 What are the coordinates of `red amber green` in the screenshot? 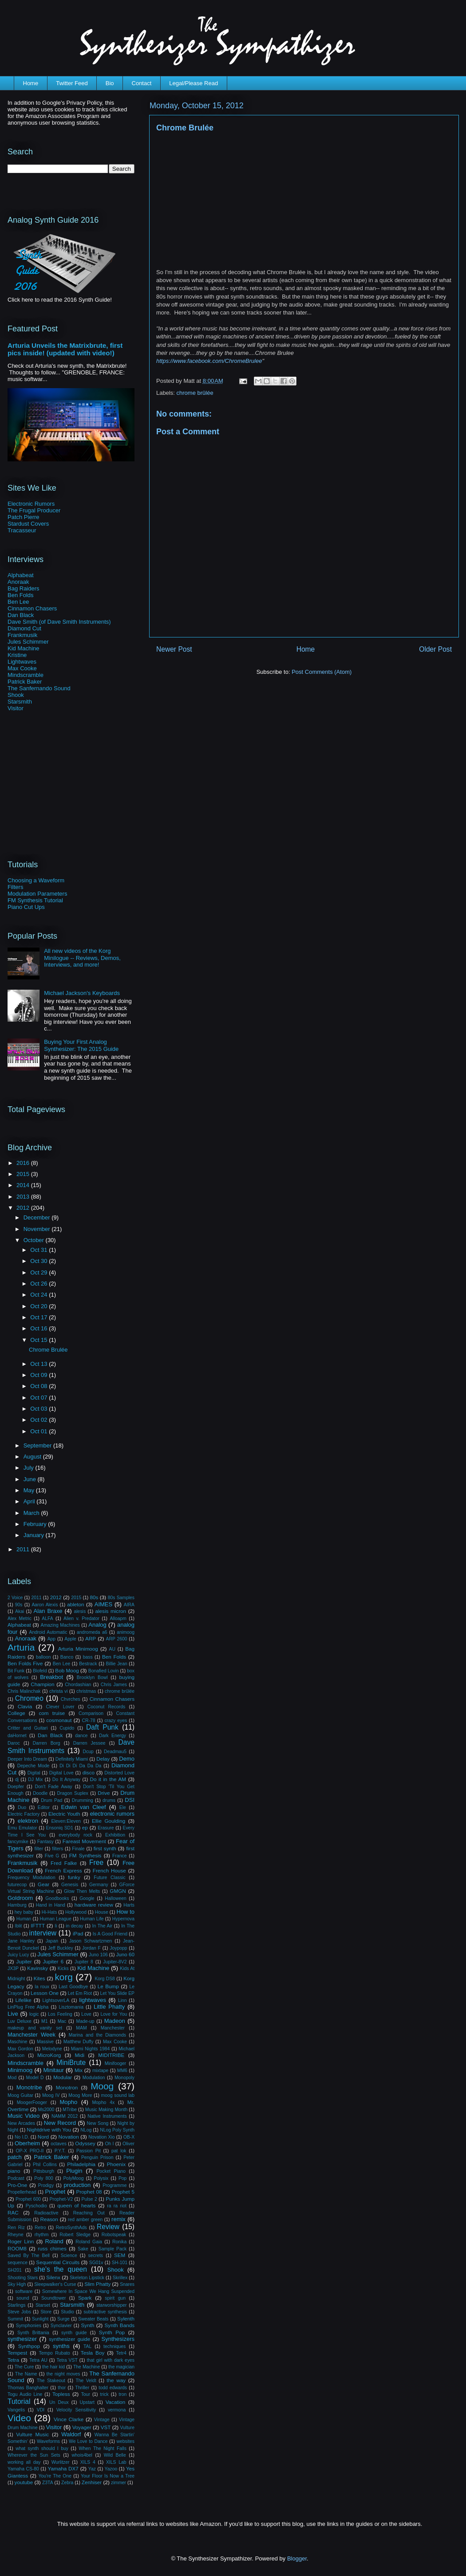 It's located at (85, 2219).